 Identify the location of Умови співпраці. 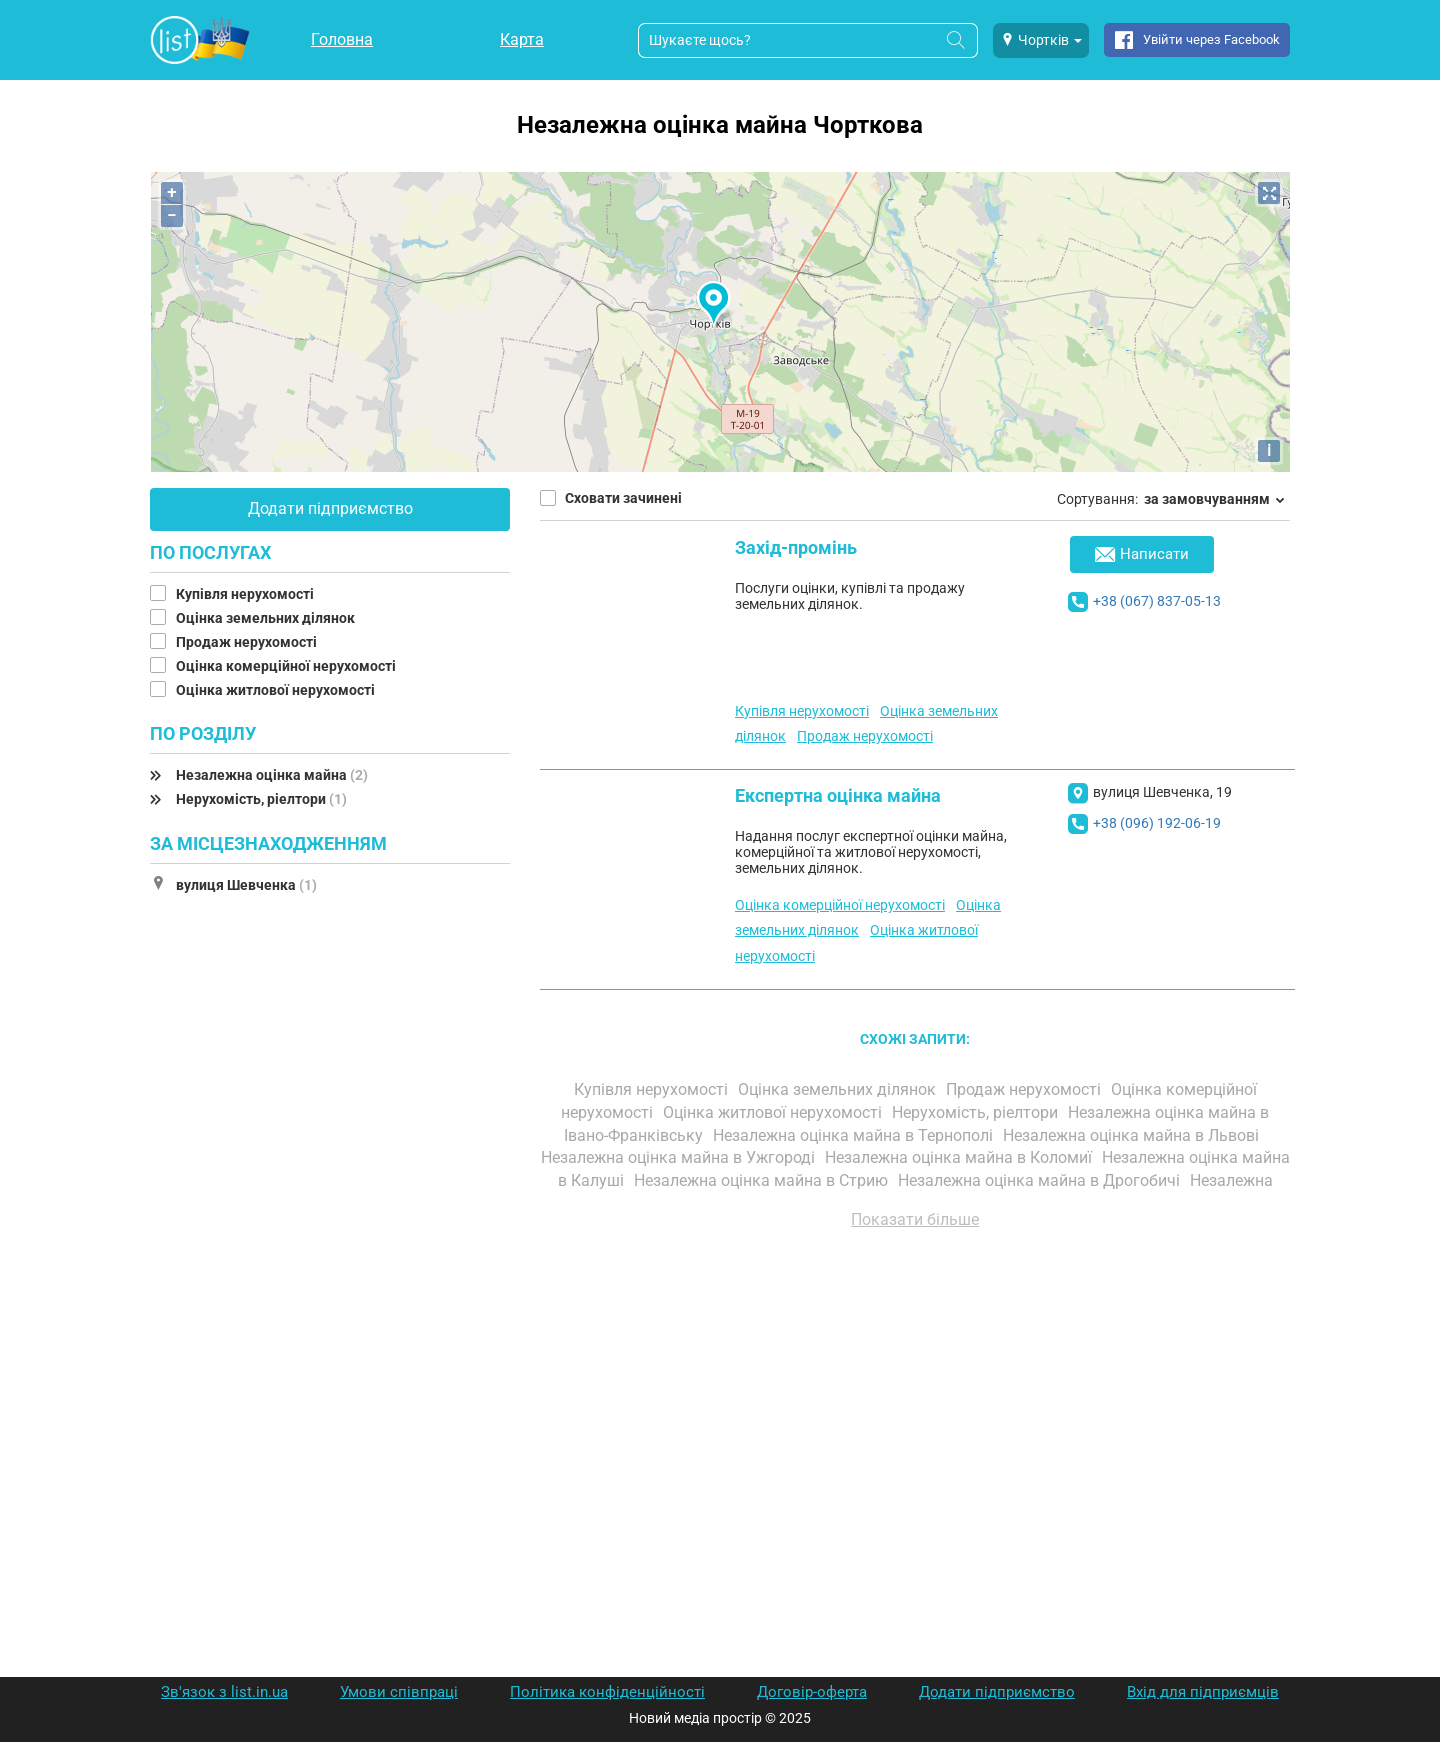
(399, 1692).